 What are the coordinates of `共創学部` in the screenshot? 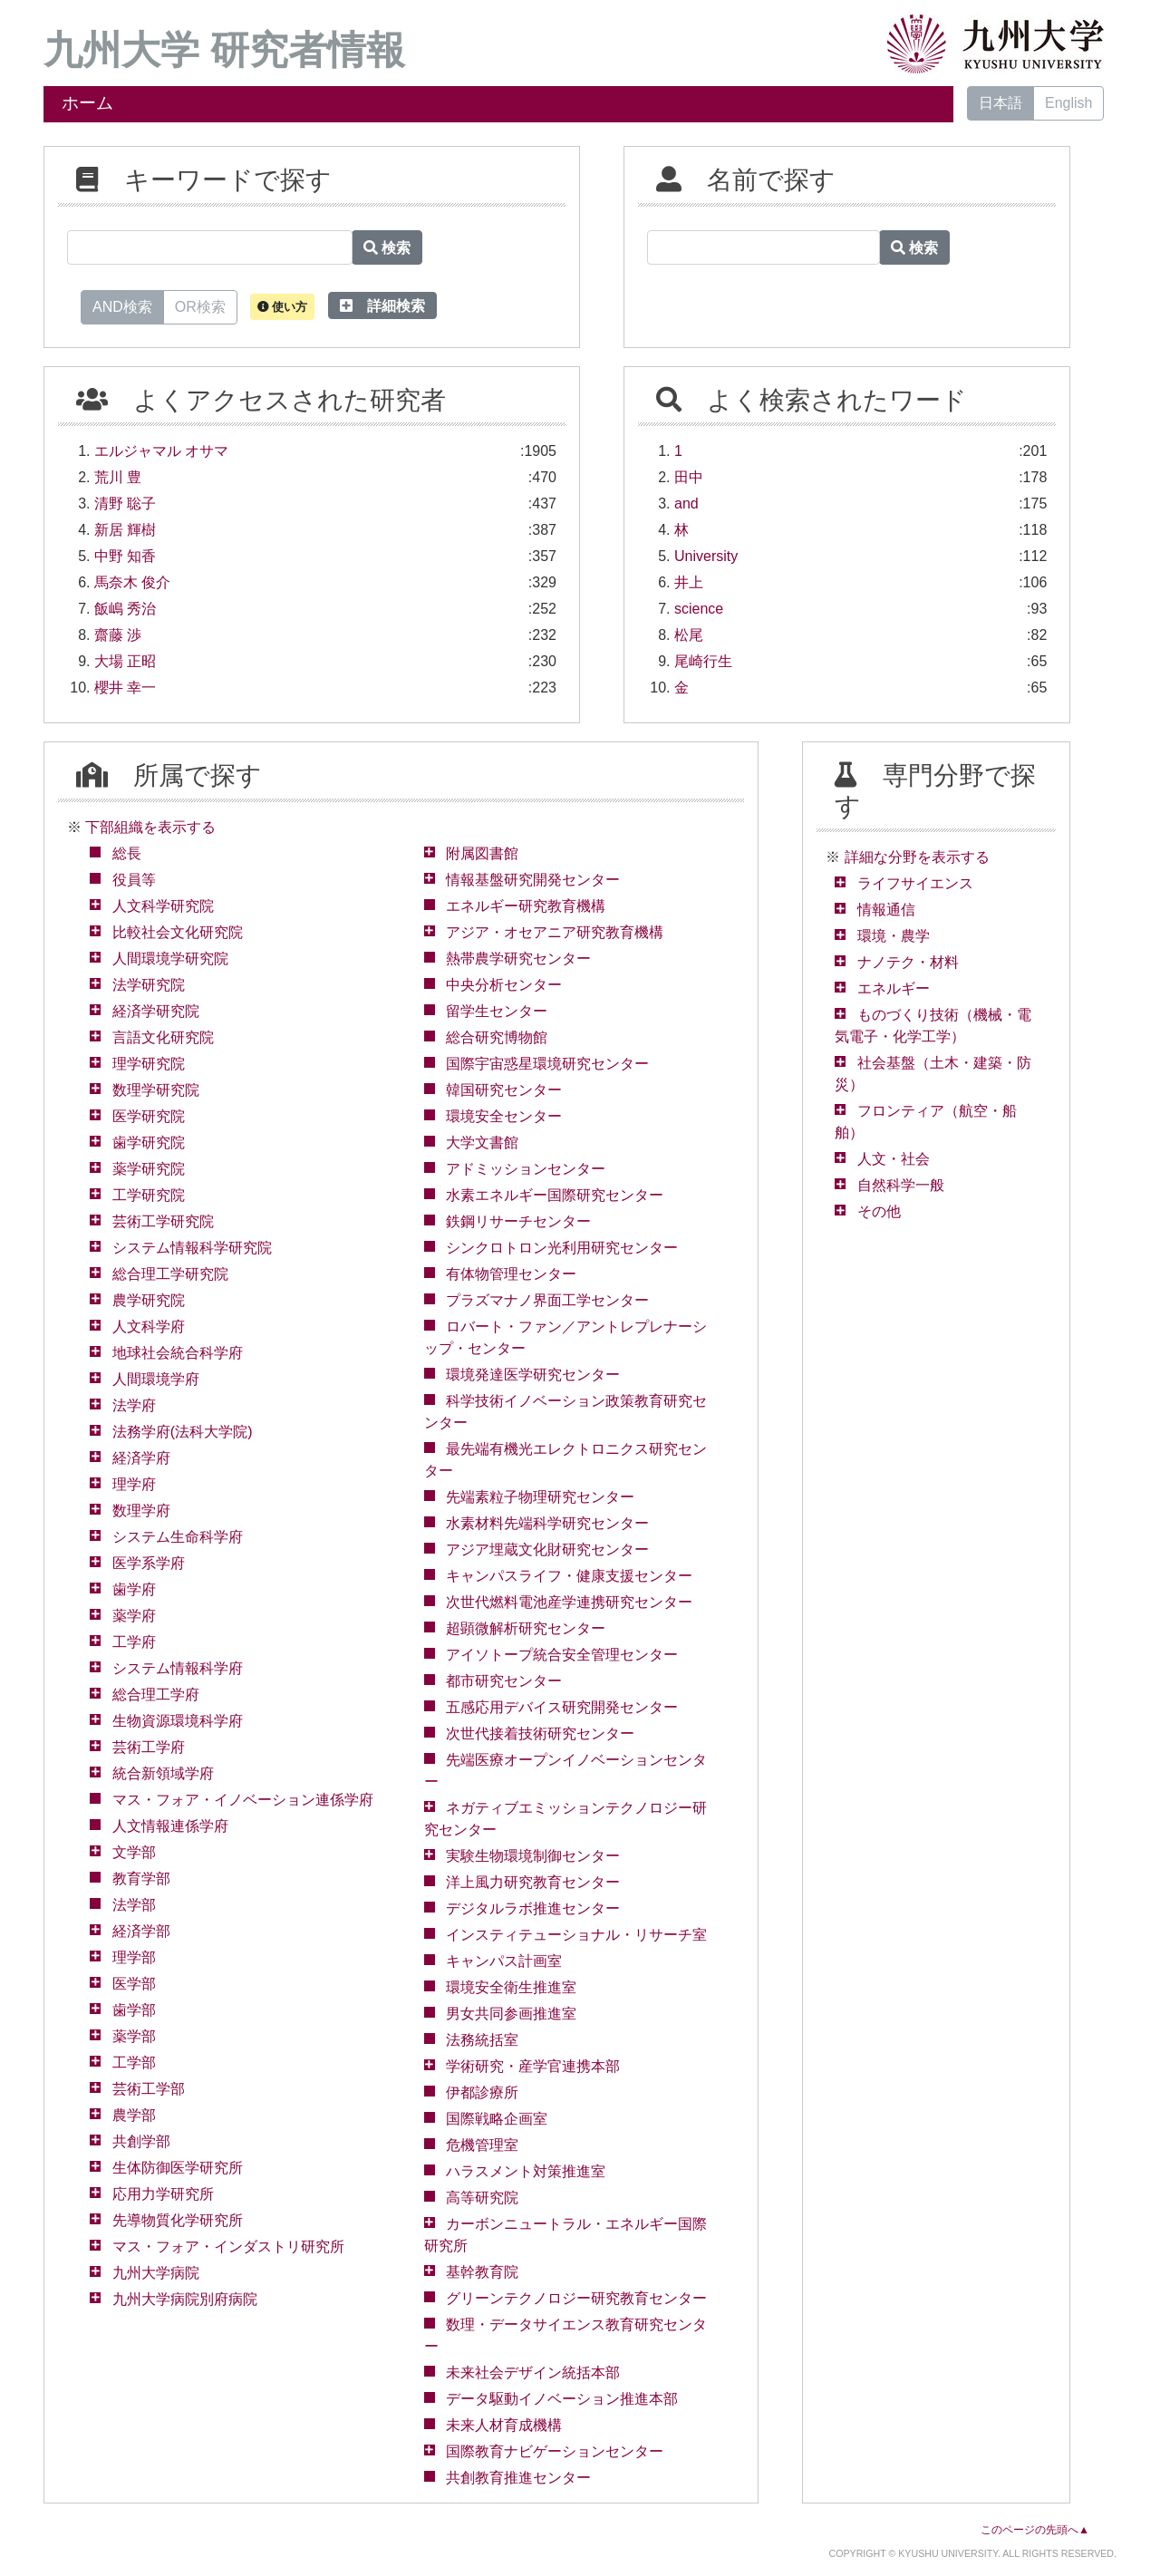 It's located at (141, 2141).